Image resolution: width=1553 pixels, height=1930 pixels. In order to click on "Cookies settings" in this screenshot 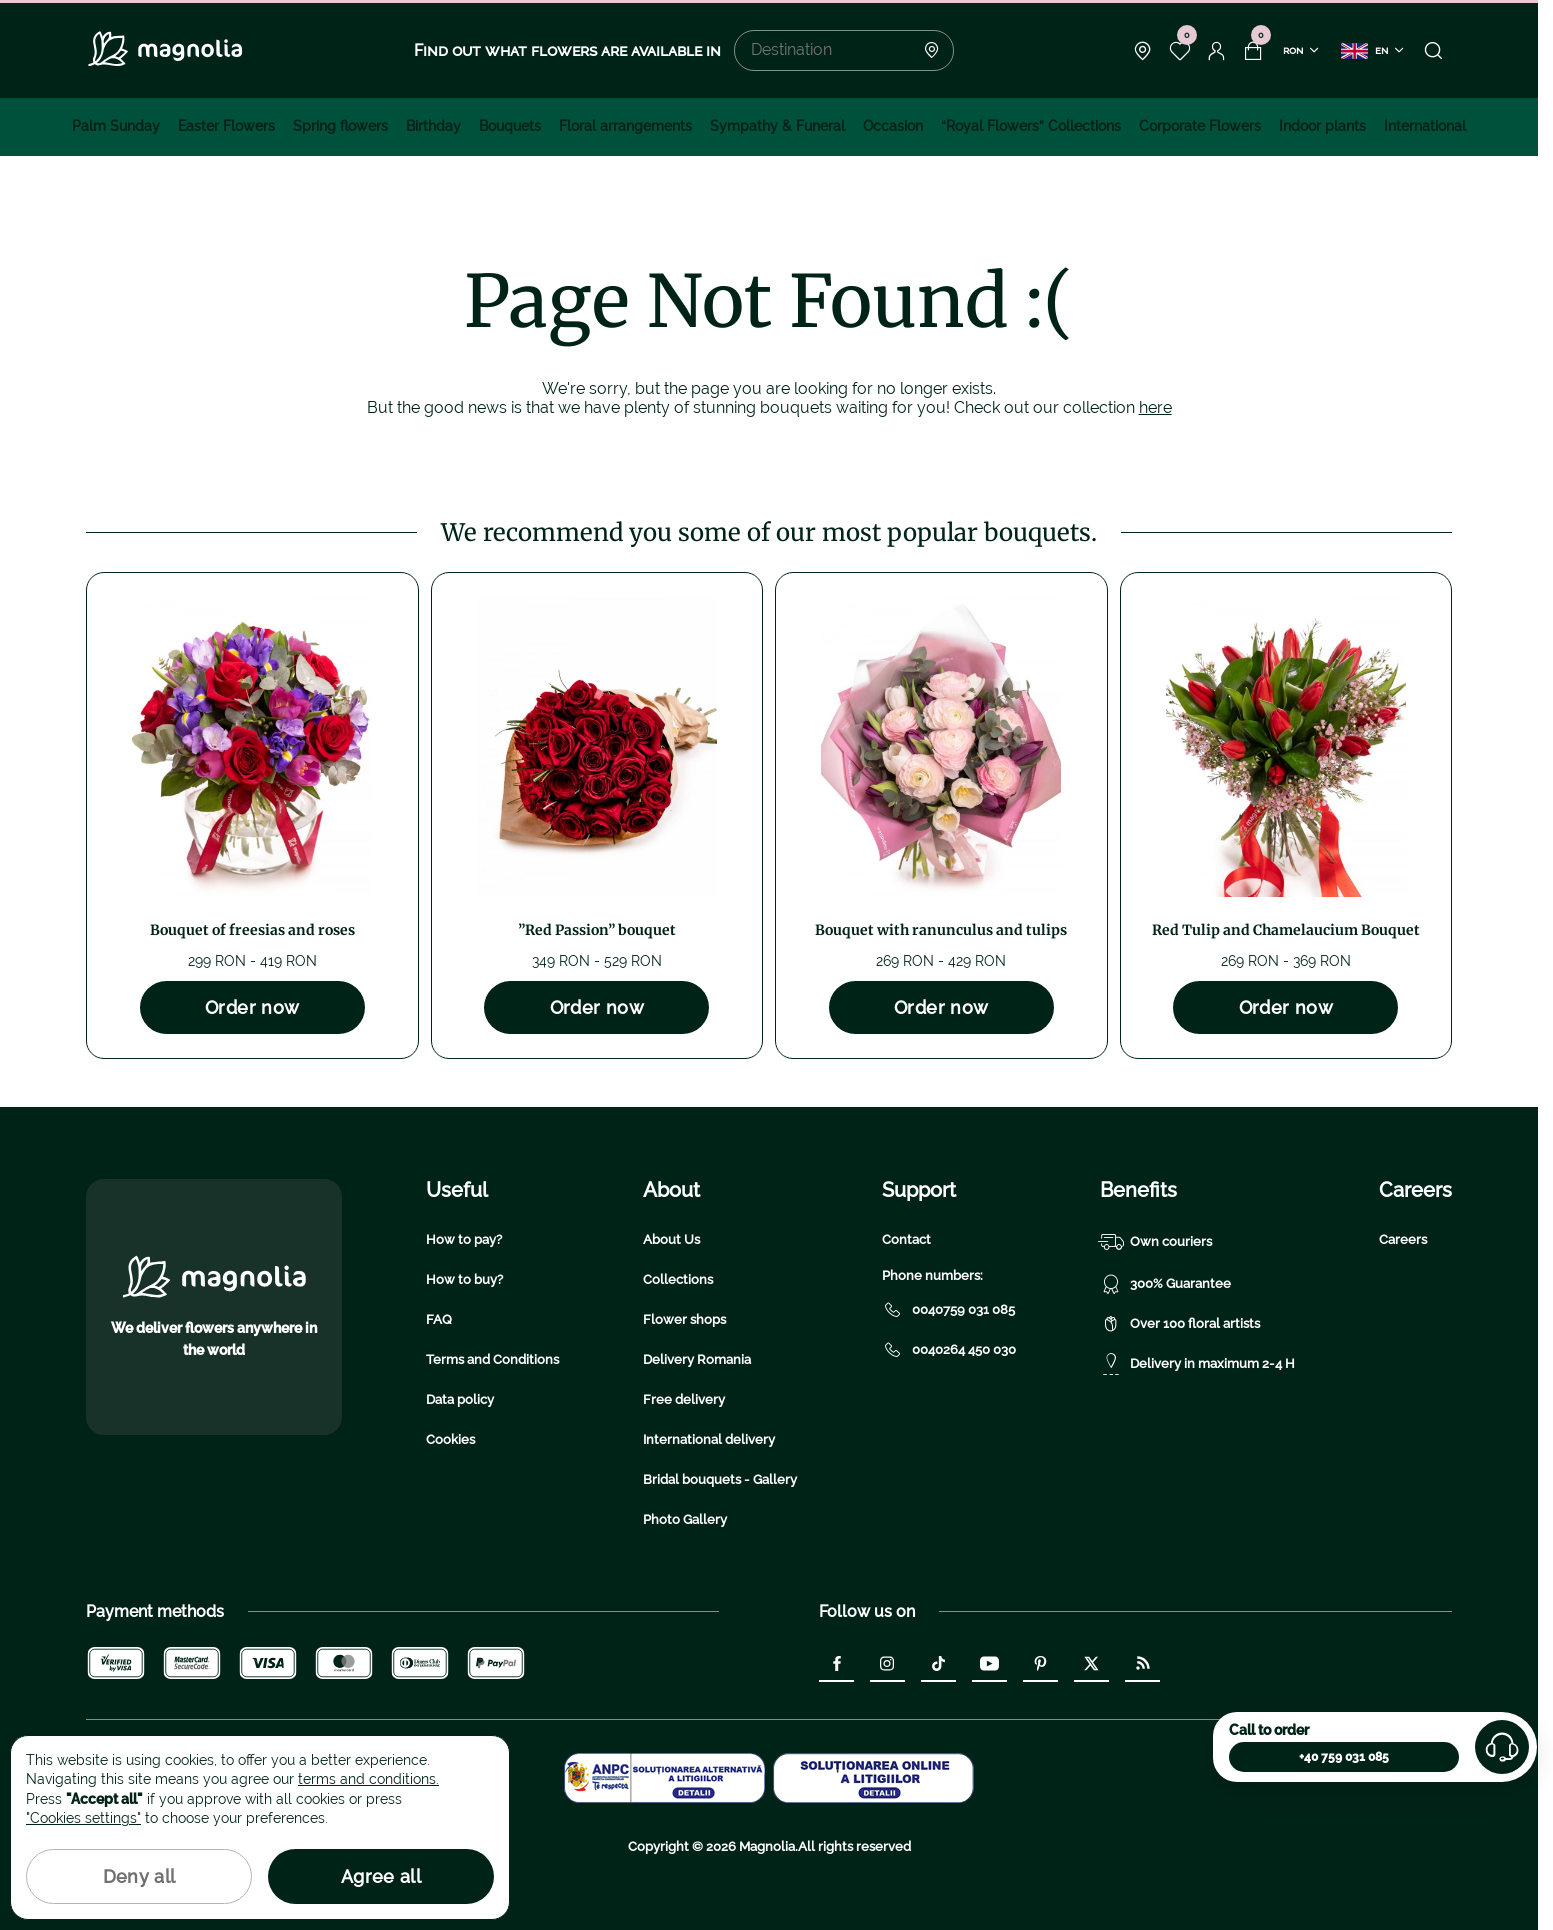, I will do `click(83, 1818)`.